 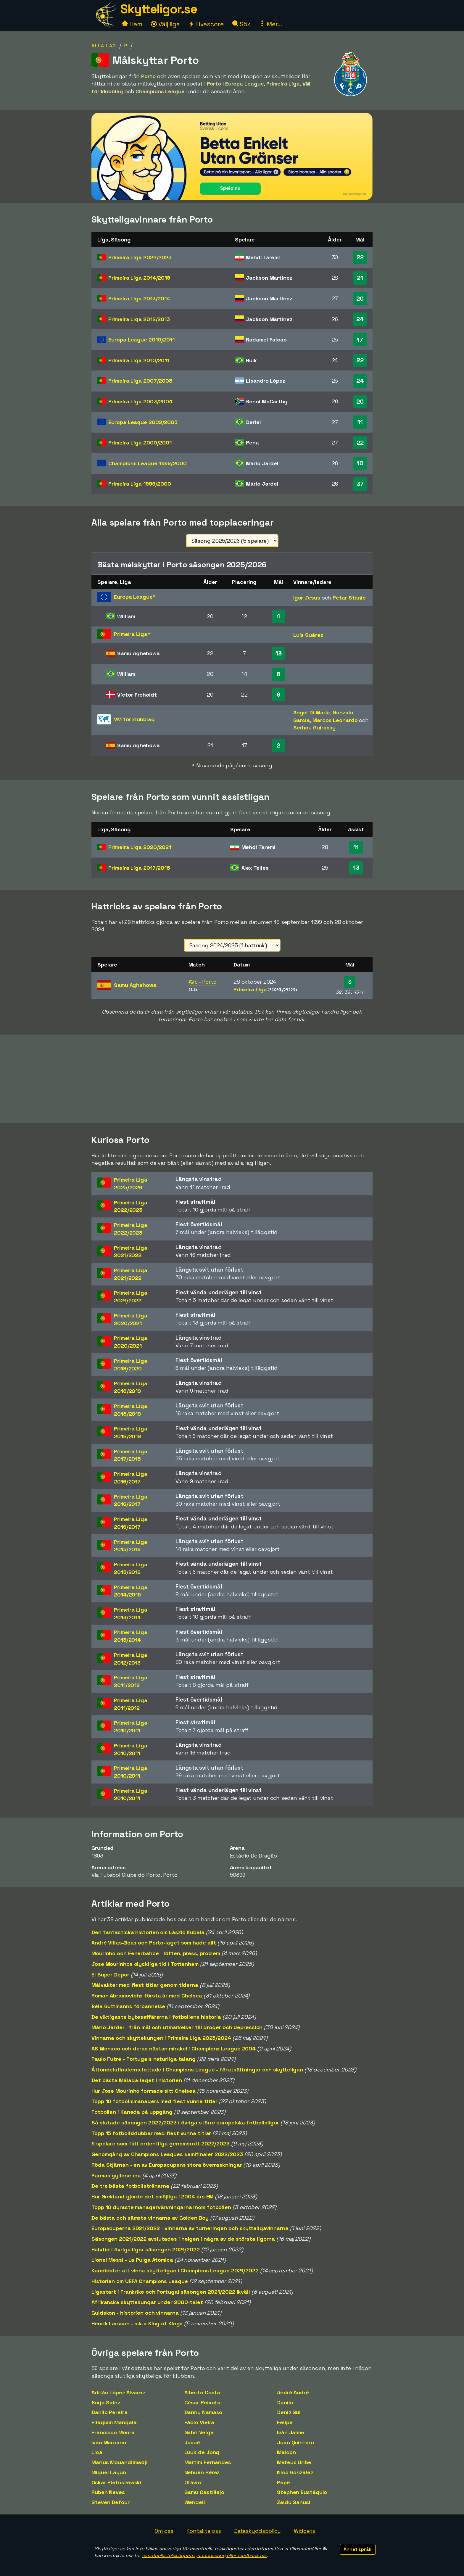 What do you see at coordinates (190, 2228) in the screenshot?
I see `Europacuperna 2021/2022 - vinnarna av turneringen och skytteligavinnarna` at bounding box center [190, 2228].